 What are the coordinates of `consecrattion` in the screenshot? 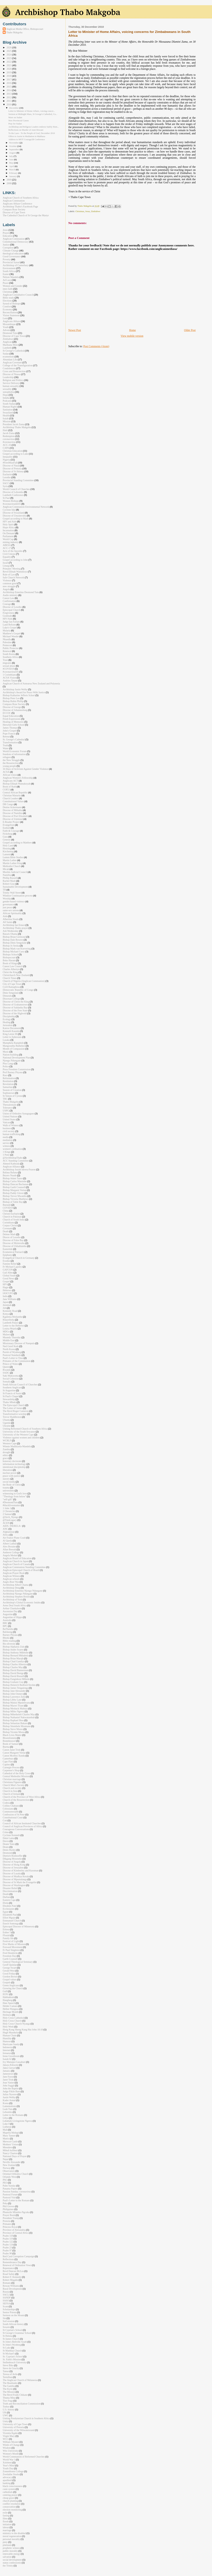 It's located at (9, 2506).